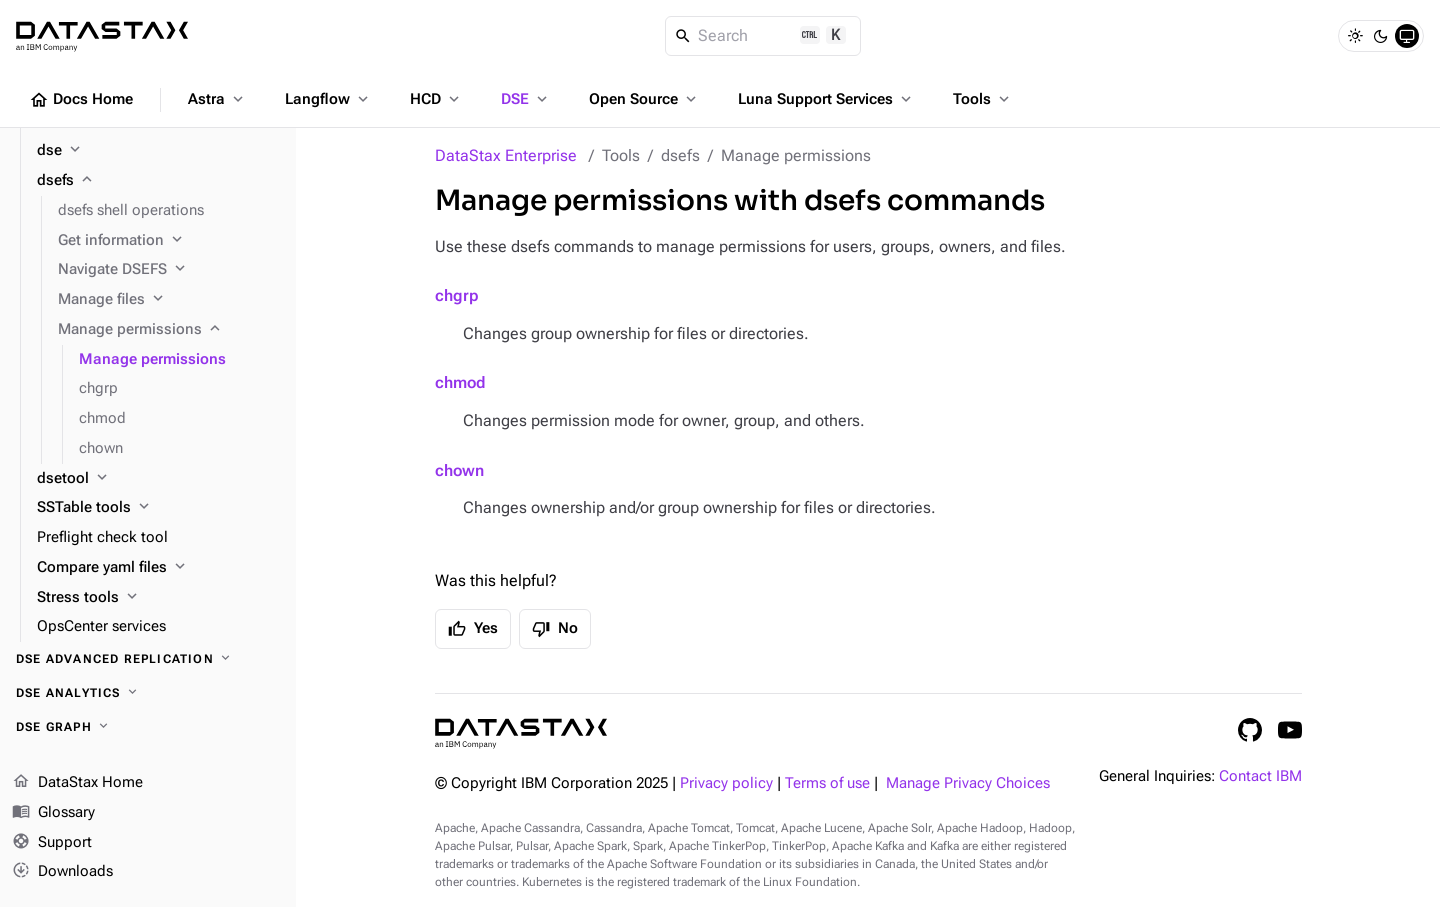 The image size is (1440, 907). Describe the element at coordinates (1407, 36) in the screenshot. I see `[System]` at that location.